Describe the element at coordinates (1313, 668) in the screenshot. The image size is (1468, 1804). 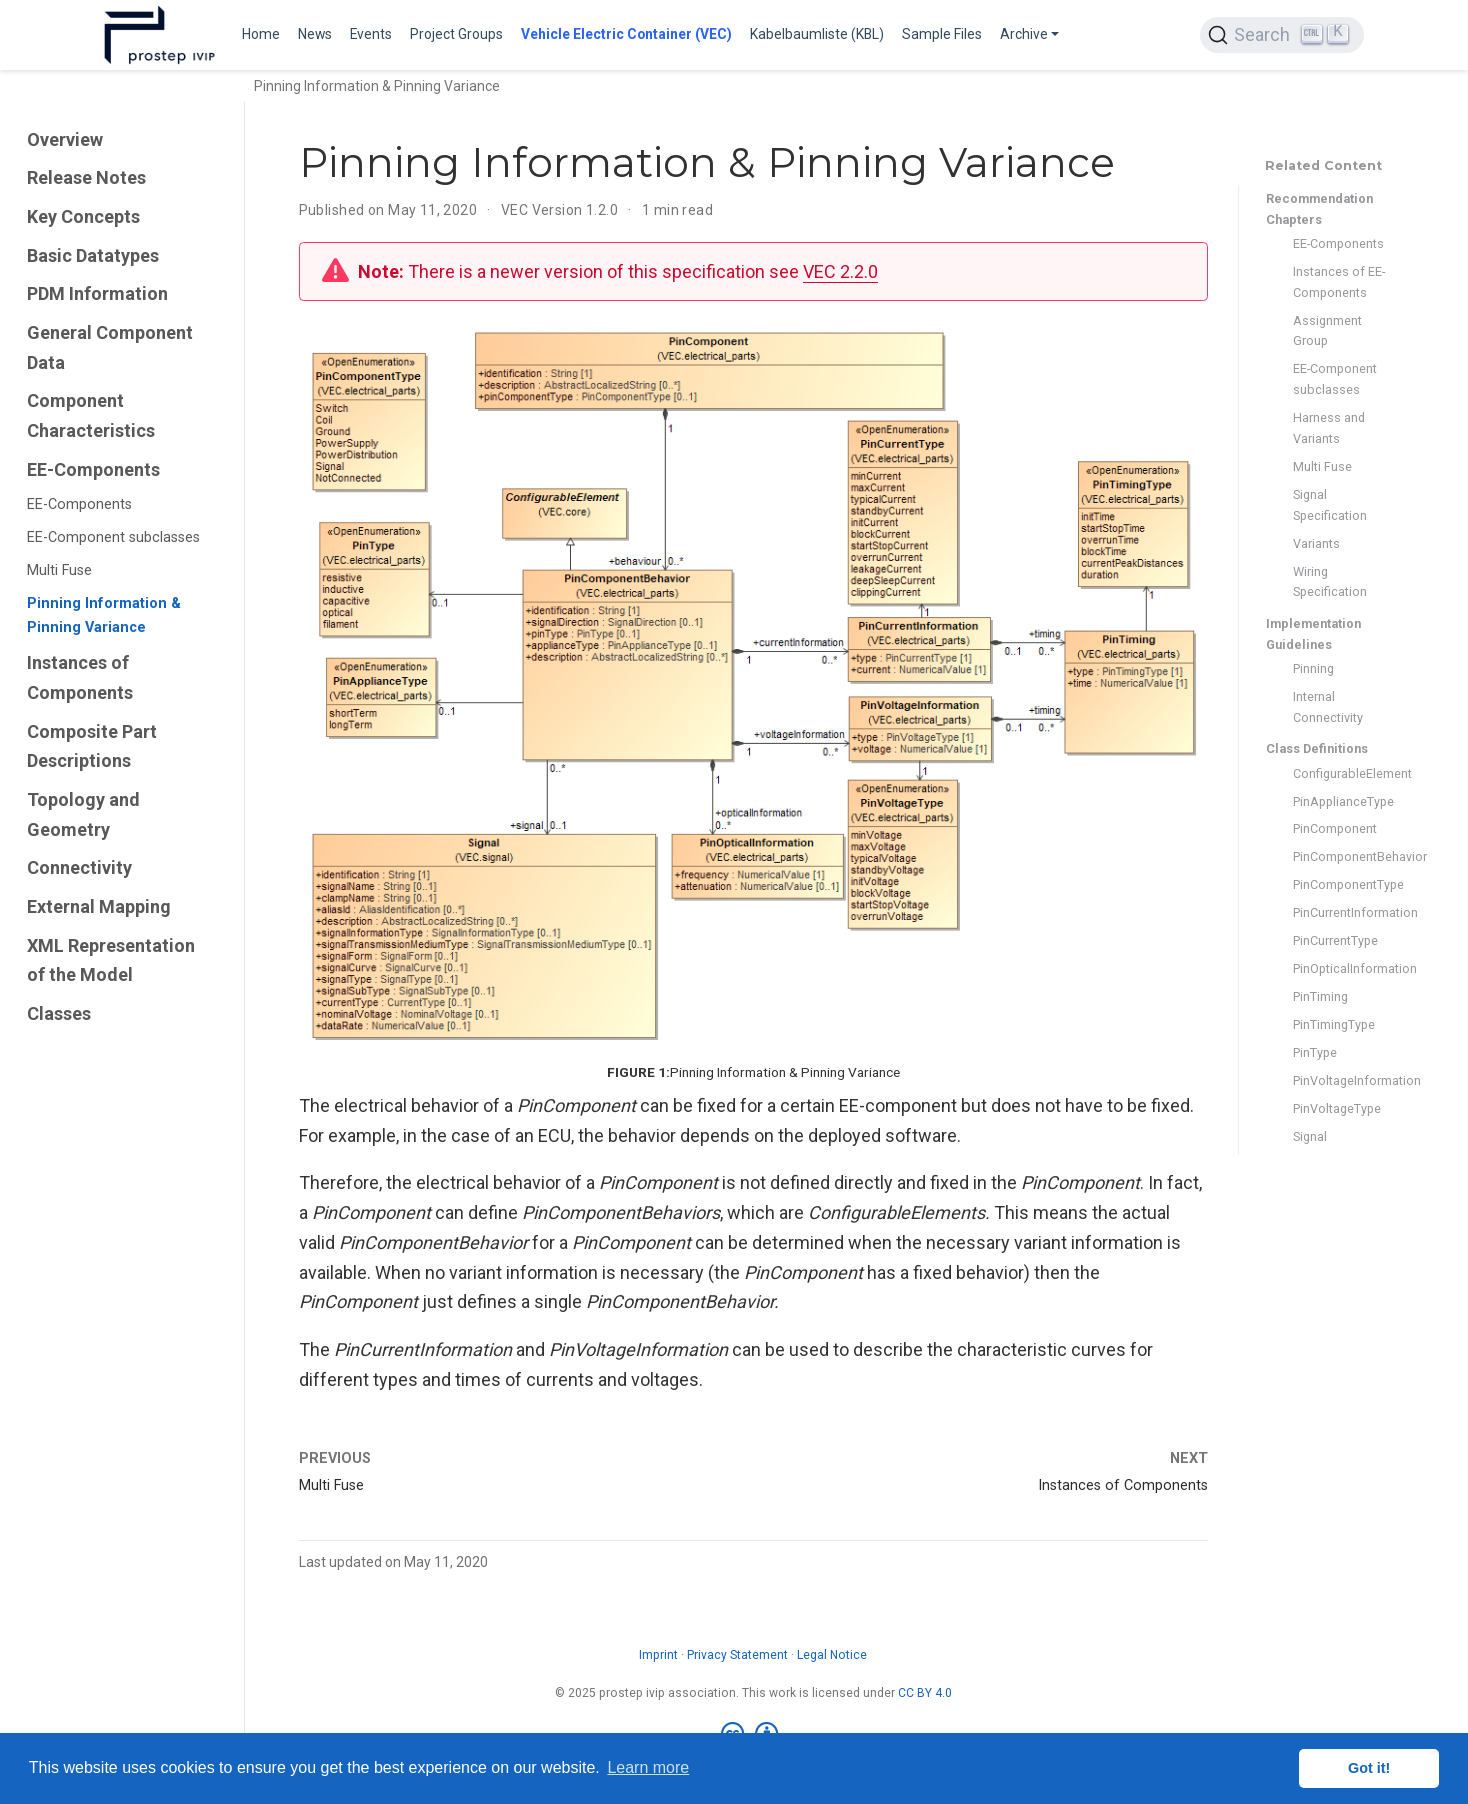
I see `Pinning` at that location.